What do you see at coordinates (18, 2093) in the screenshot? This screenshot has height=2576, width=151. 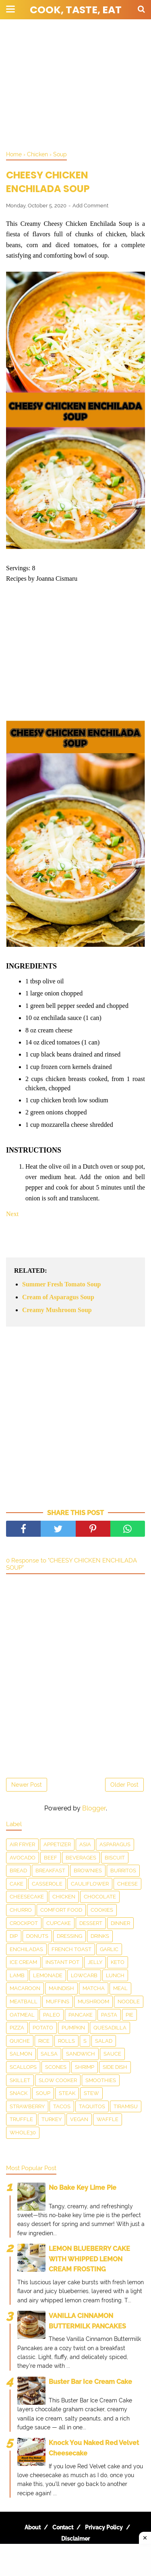 I see `snack` at bounding box center [18, 2093].